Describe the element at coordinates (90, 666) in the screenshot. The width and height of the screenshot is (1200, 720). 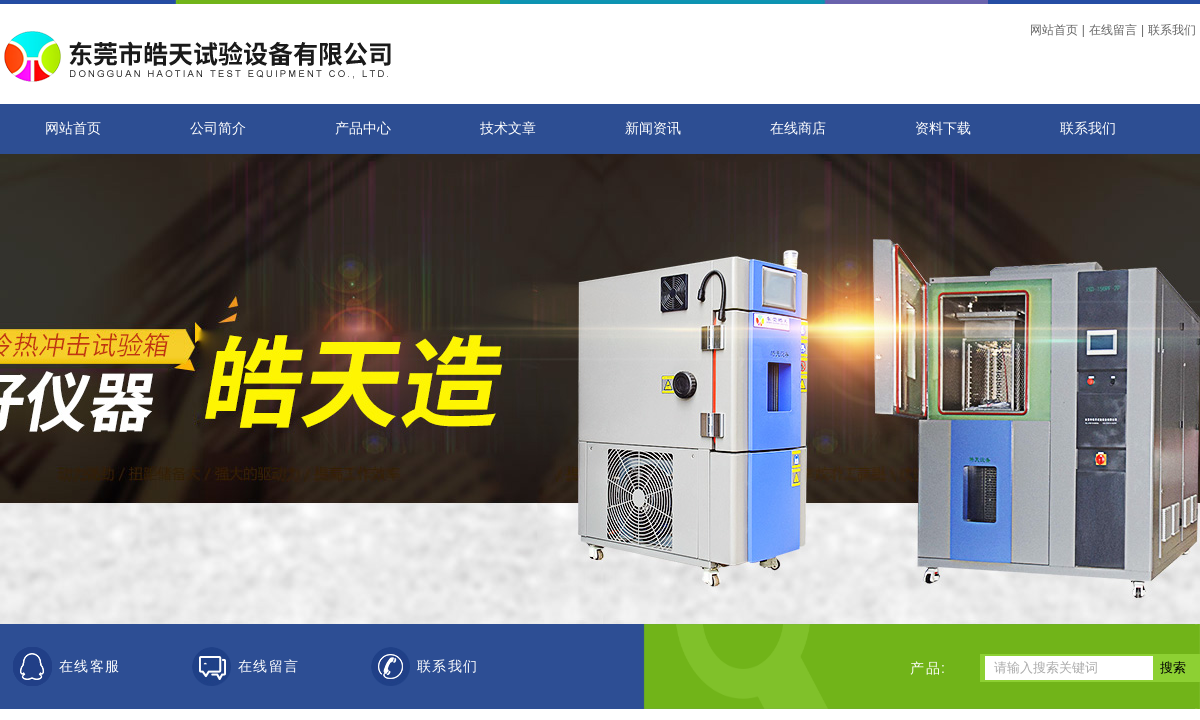
I see `在线客服` at that location.